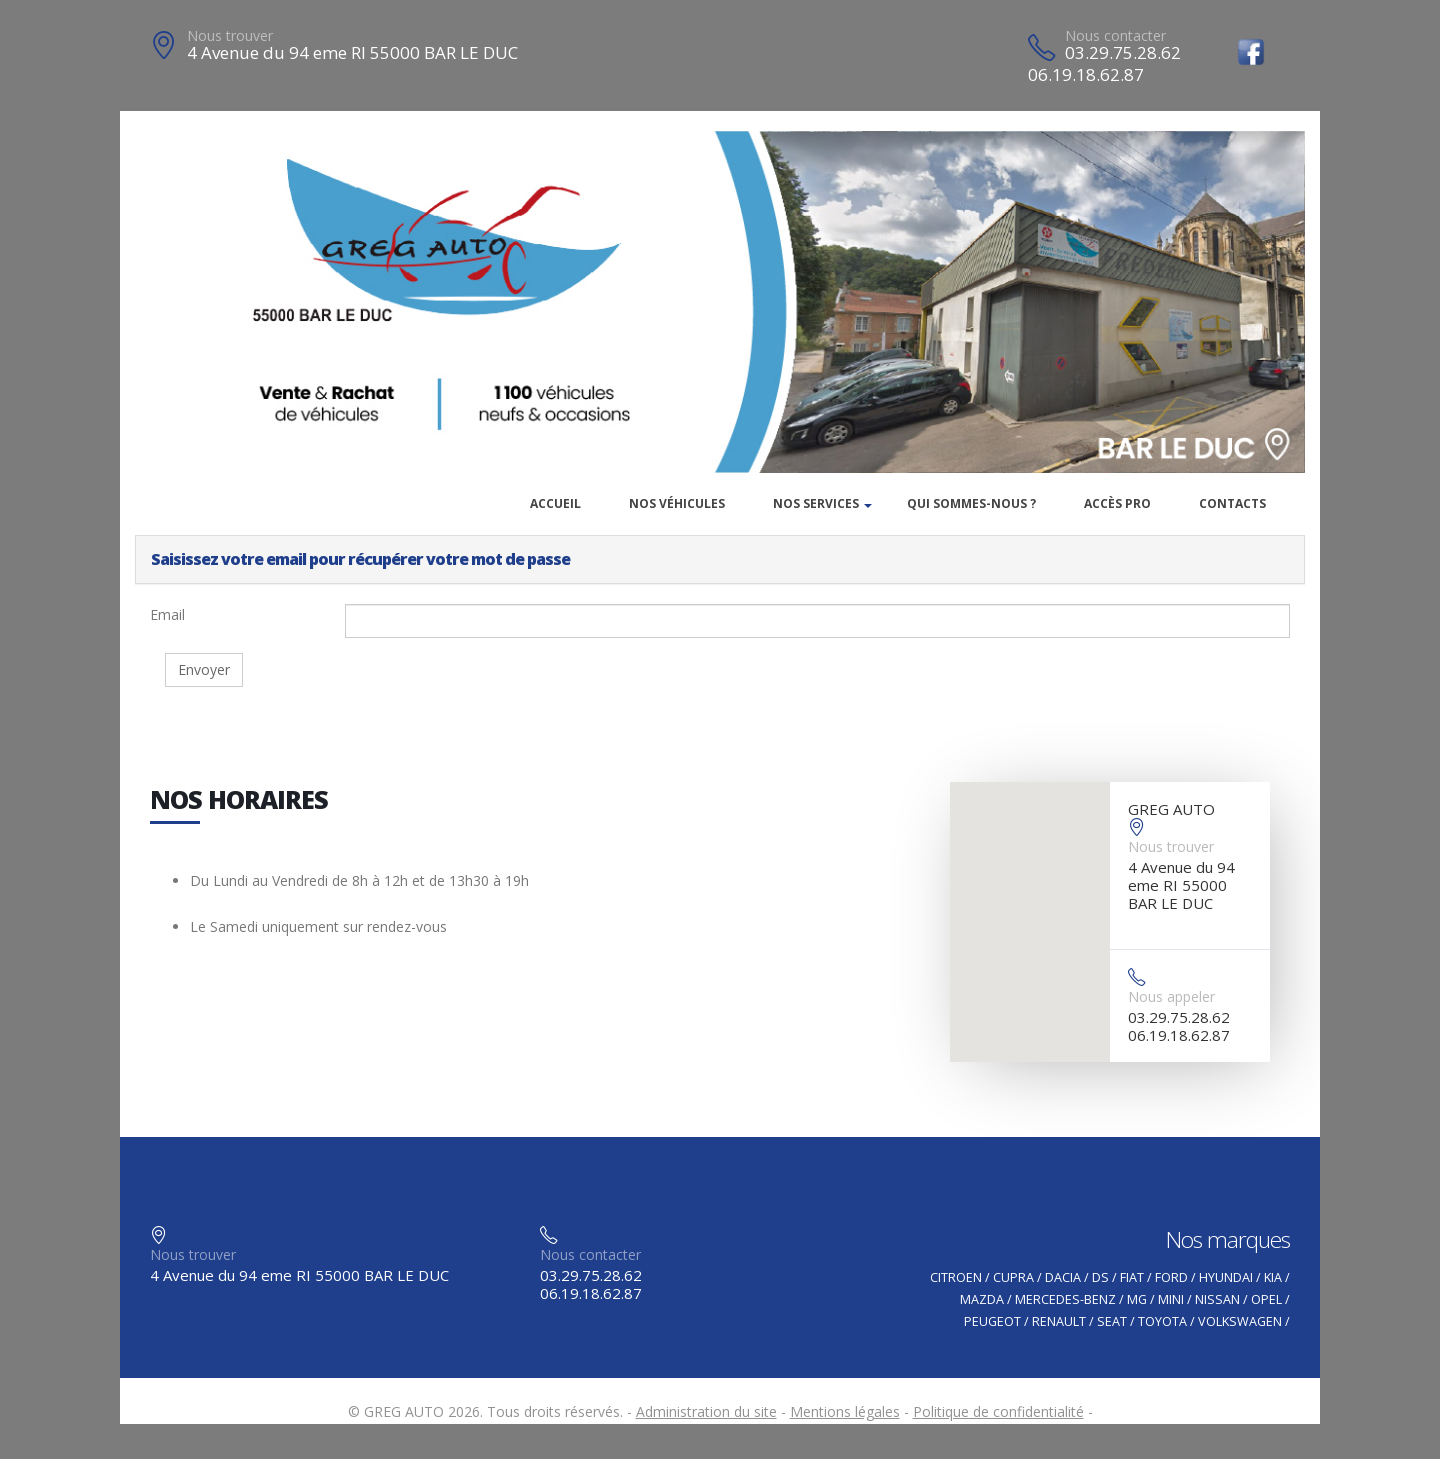  What do you see at coordinates (1059, 1321) in the screenshot?
I see `RENAULT` at bounding box center [1059, 1321].